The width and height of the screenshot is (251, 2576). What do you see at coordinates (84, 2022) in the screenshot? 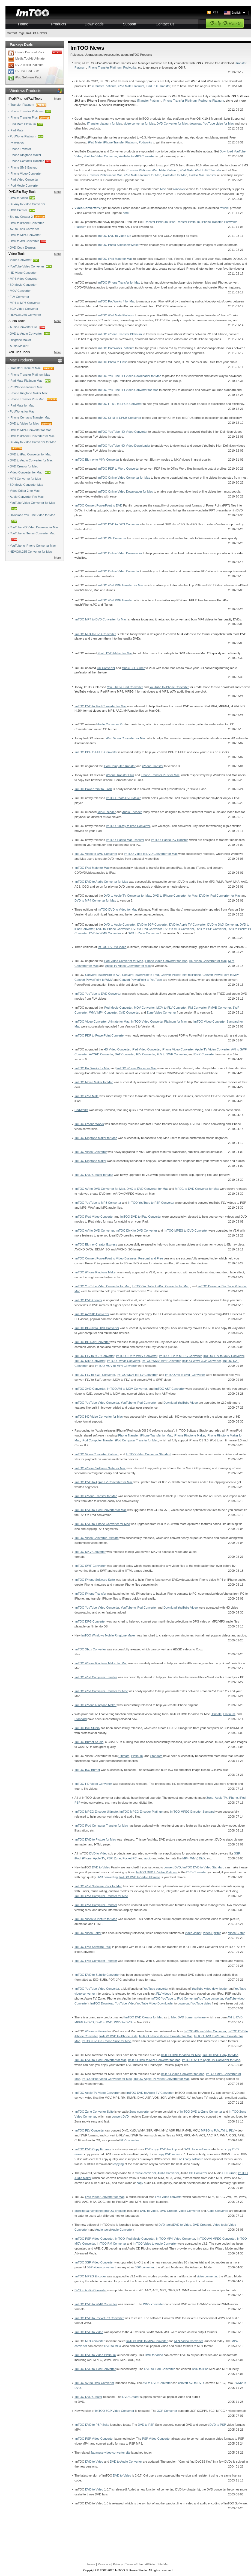
I see `MPEG to DVD` at bounding box center [84, 2022].